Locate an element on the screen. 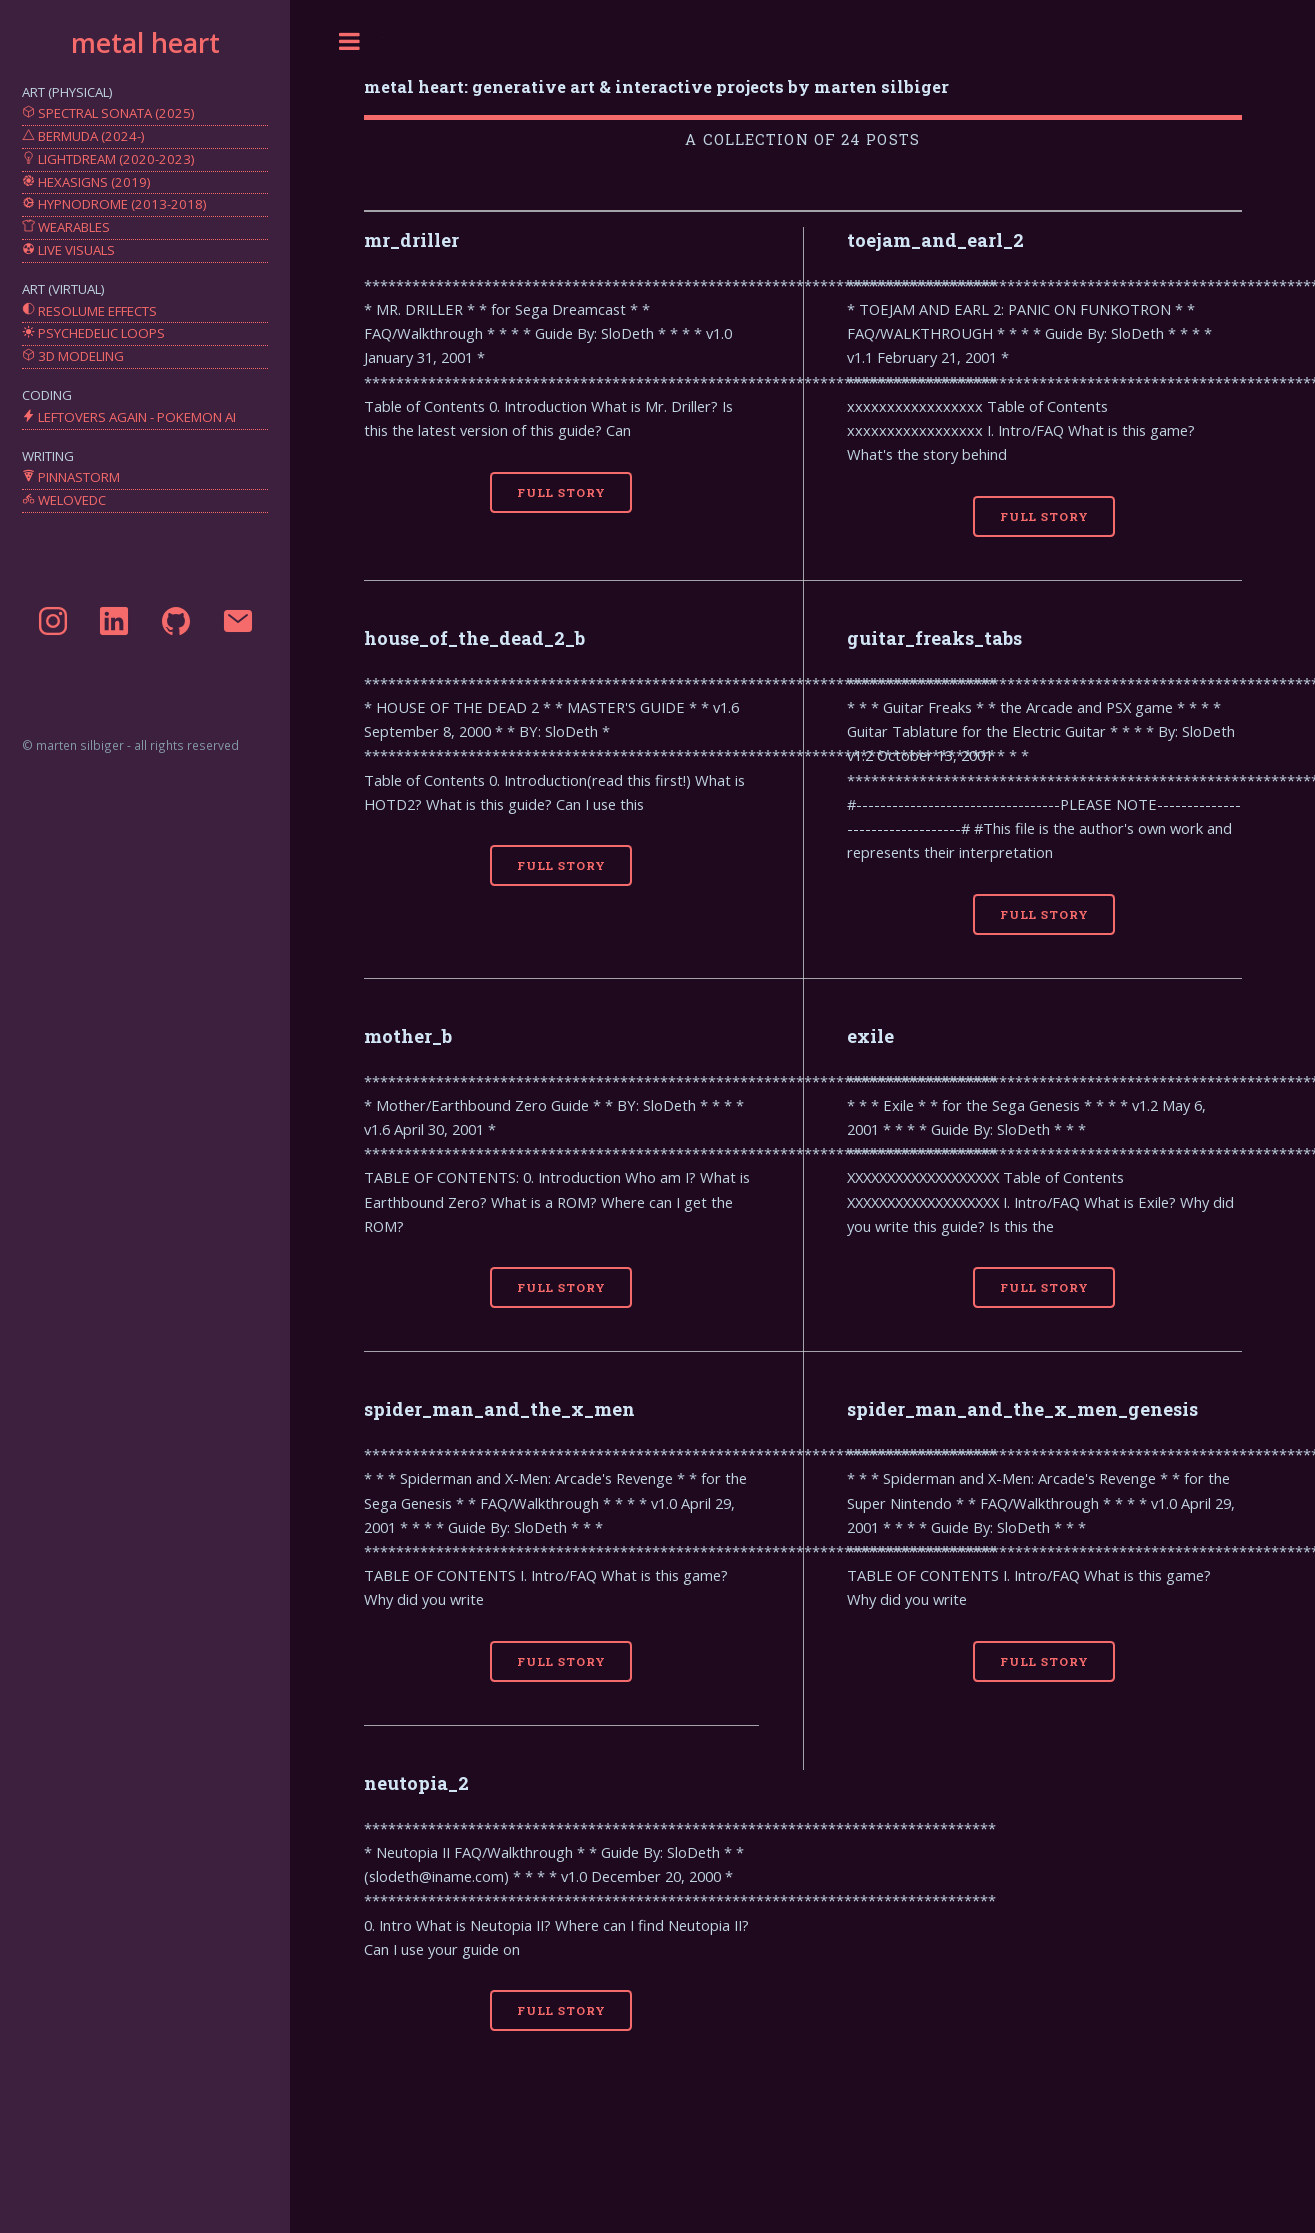 The width and height of the screenshot is (1315, 2233). mother_b is located at coordinates (408, 1036).